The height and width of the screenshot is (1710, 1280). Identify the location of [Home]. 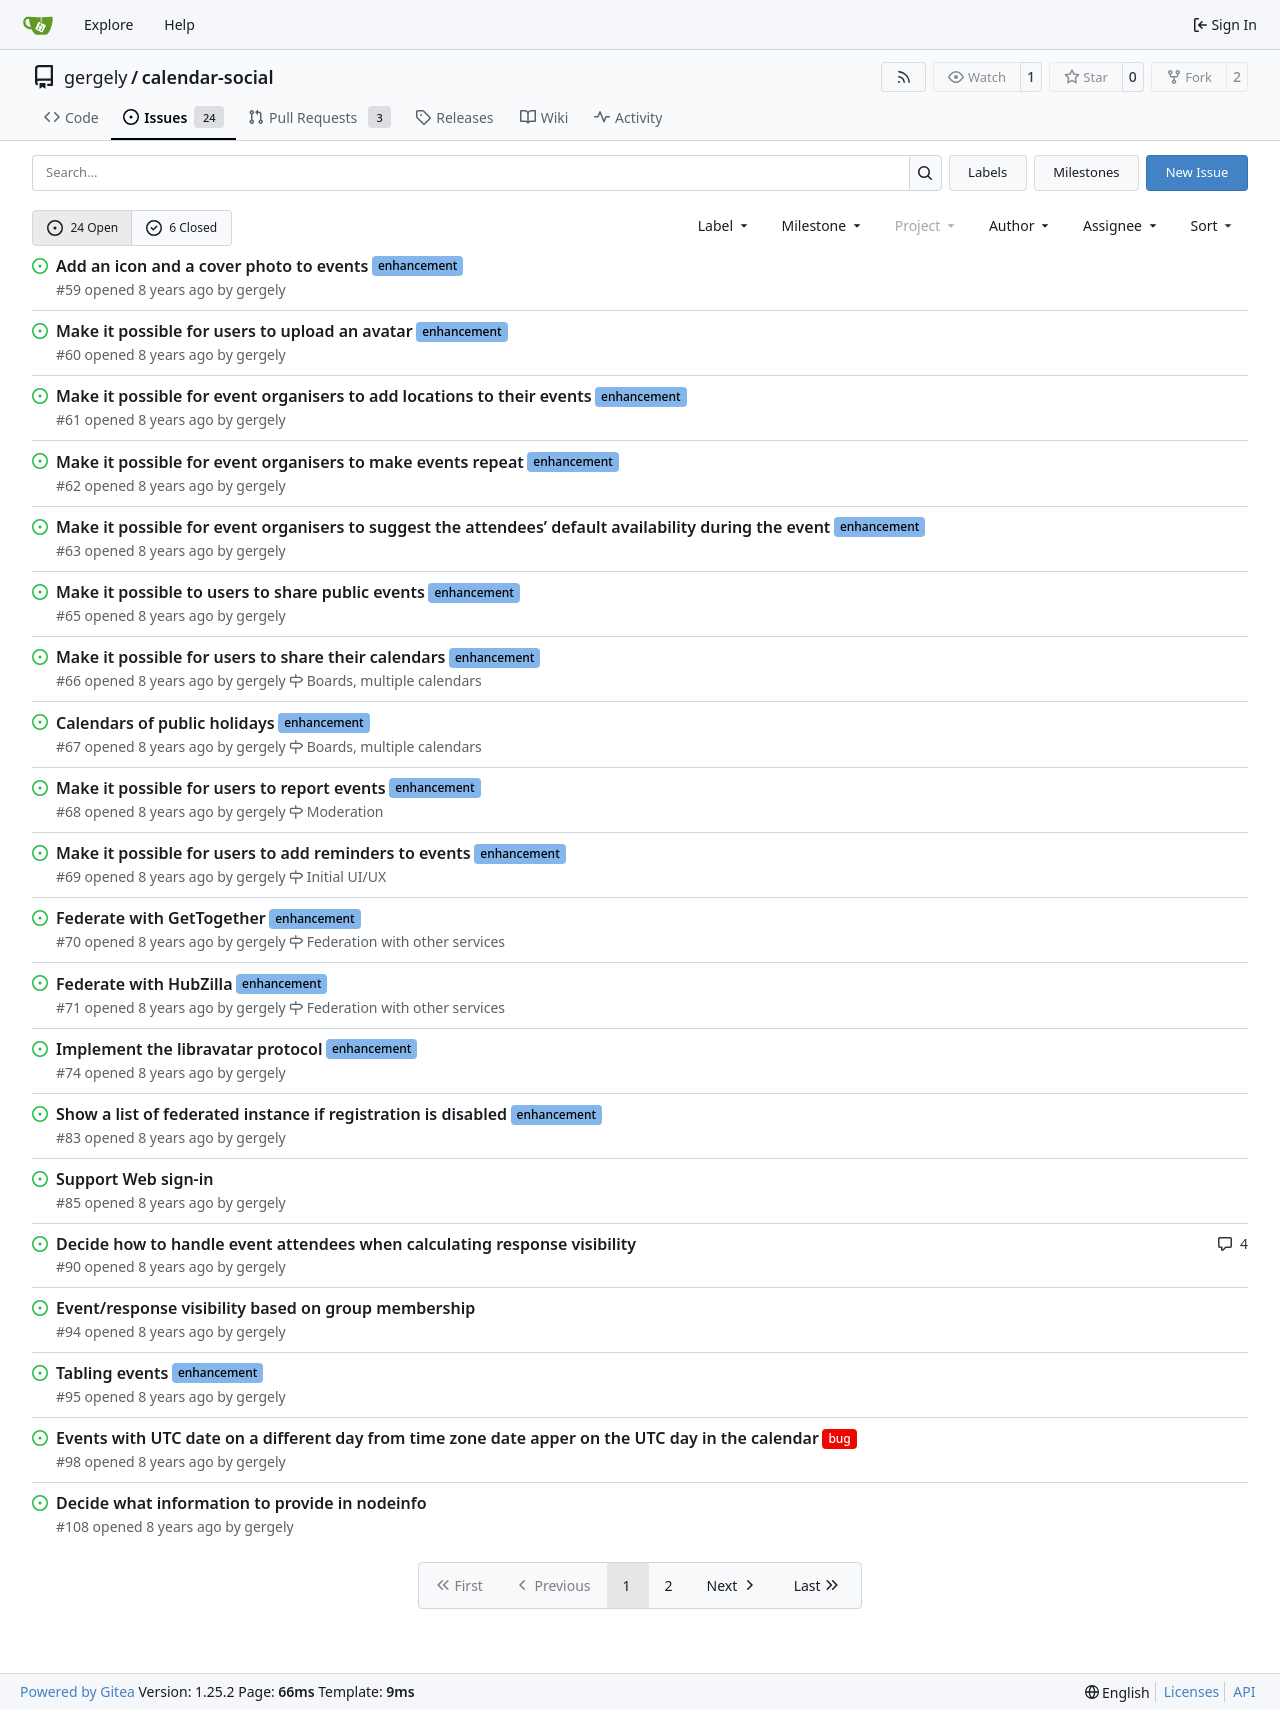
(38, 25).